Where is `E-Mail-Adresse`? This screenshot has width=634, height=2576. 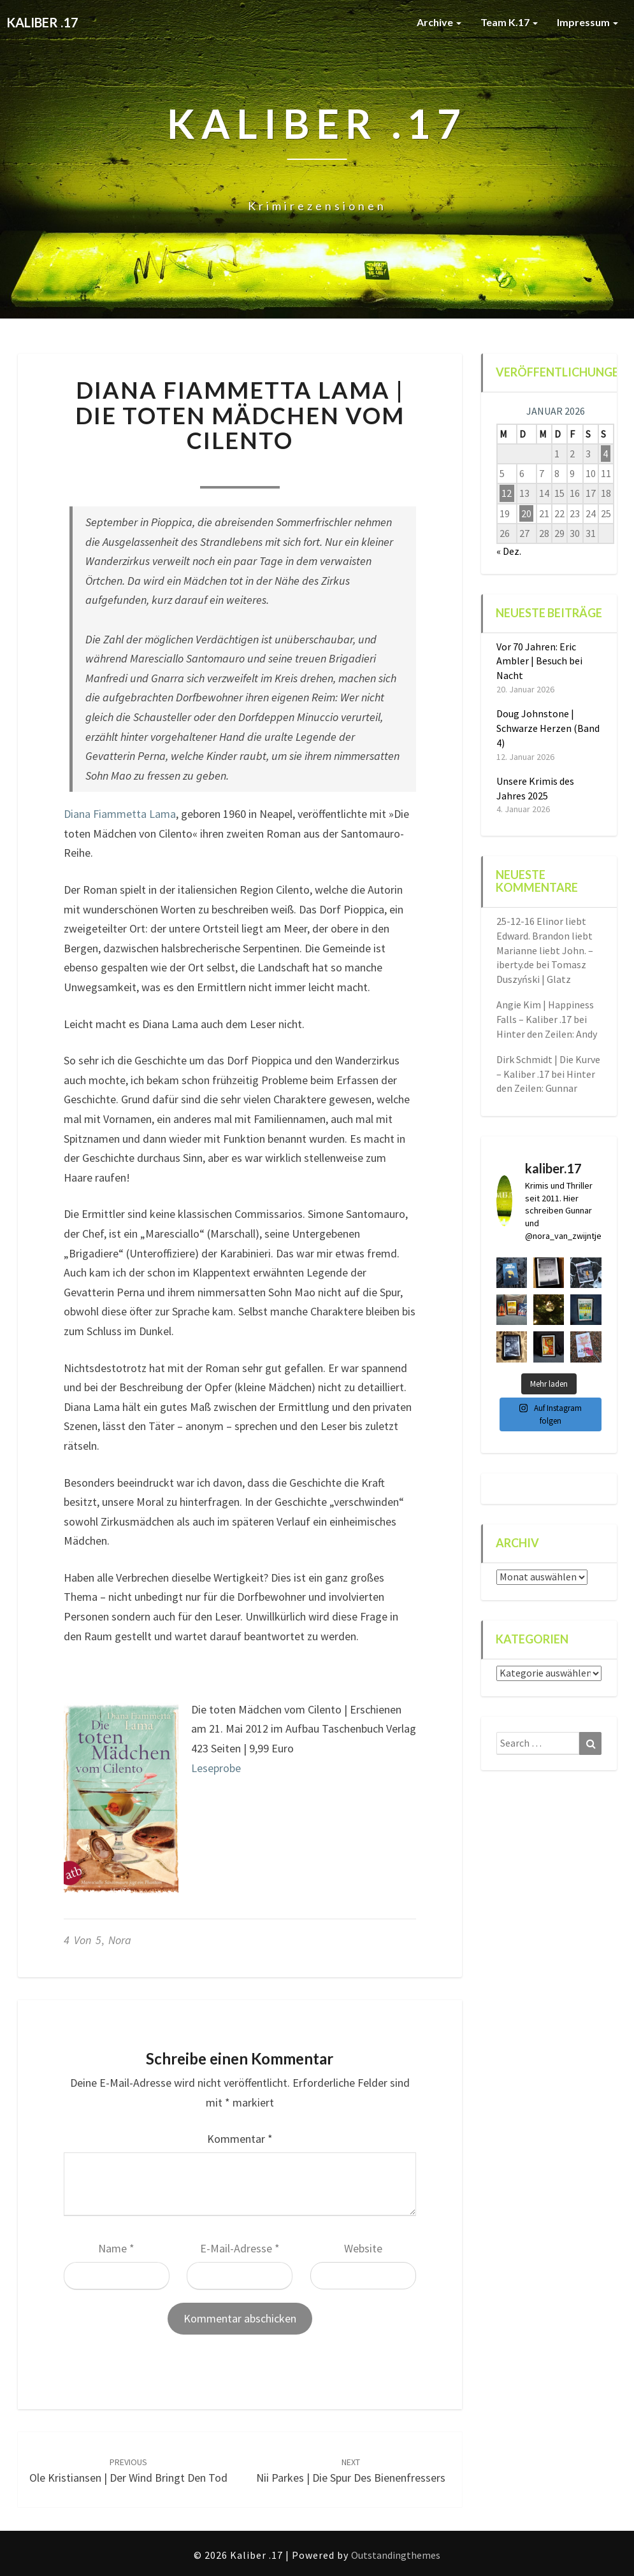
E-Mail-Adresse is located at coordinates (240, 2248).